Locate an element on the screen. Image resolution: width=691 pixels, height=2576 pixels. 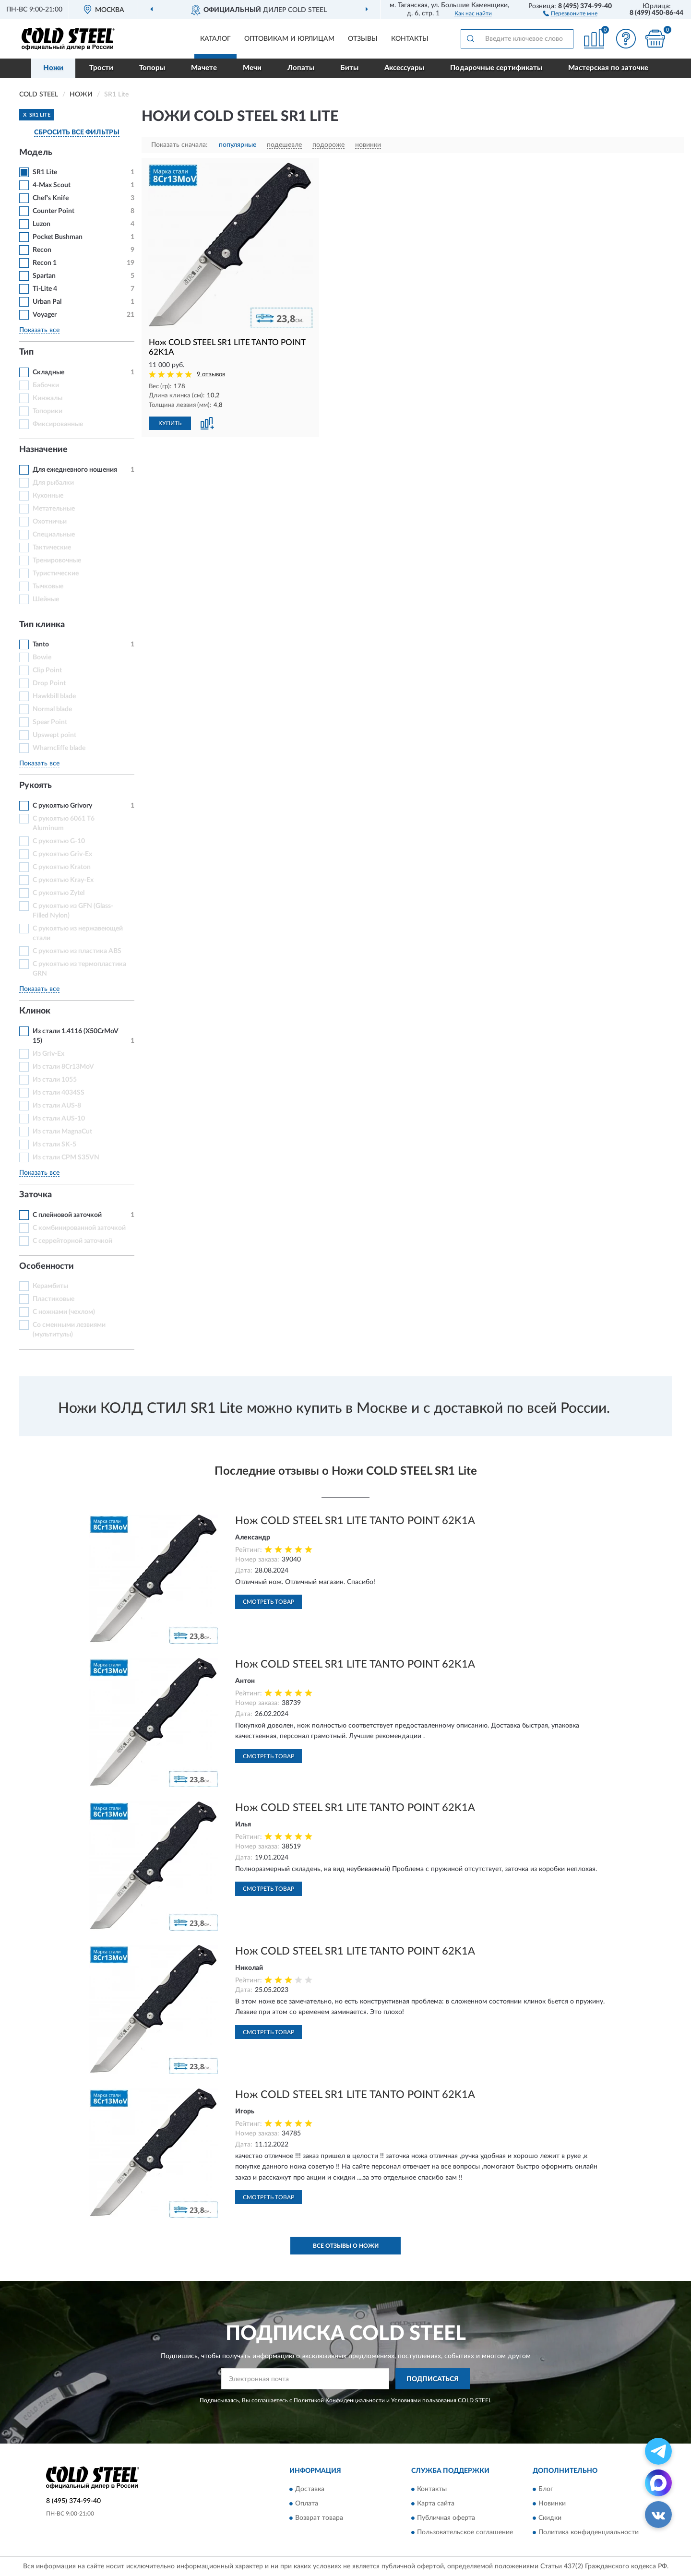
Из стали AUS-10 is located at coordinates (59, 1118).